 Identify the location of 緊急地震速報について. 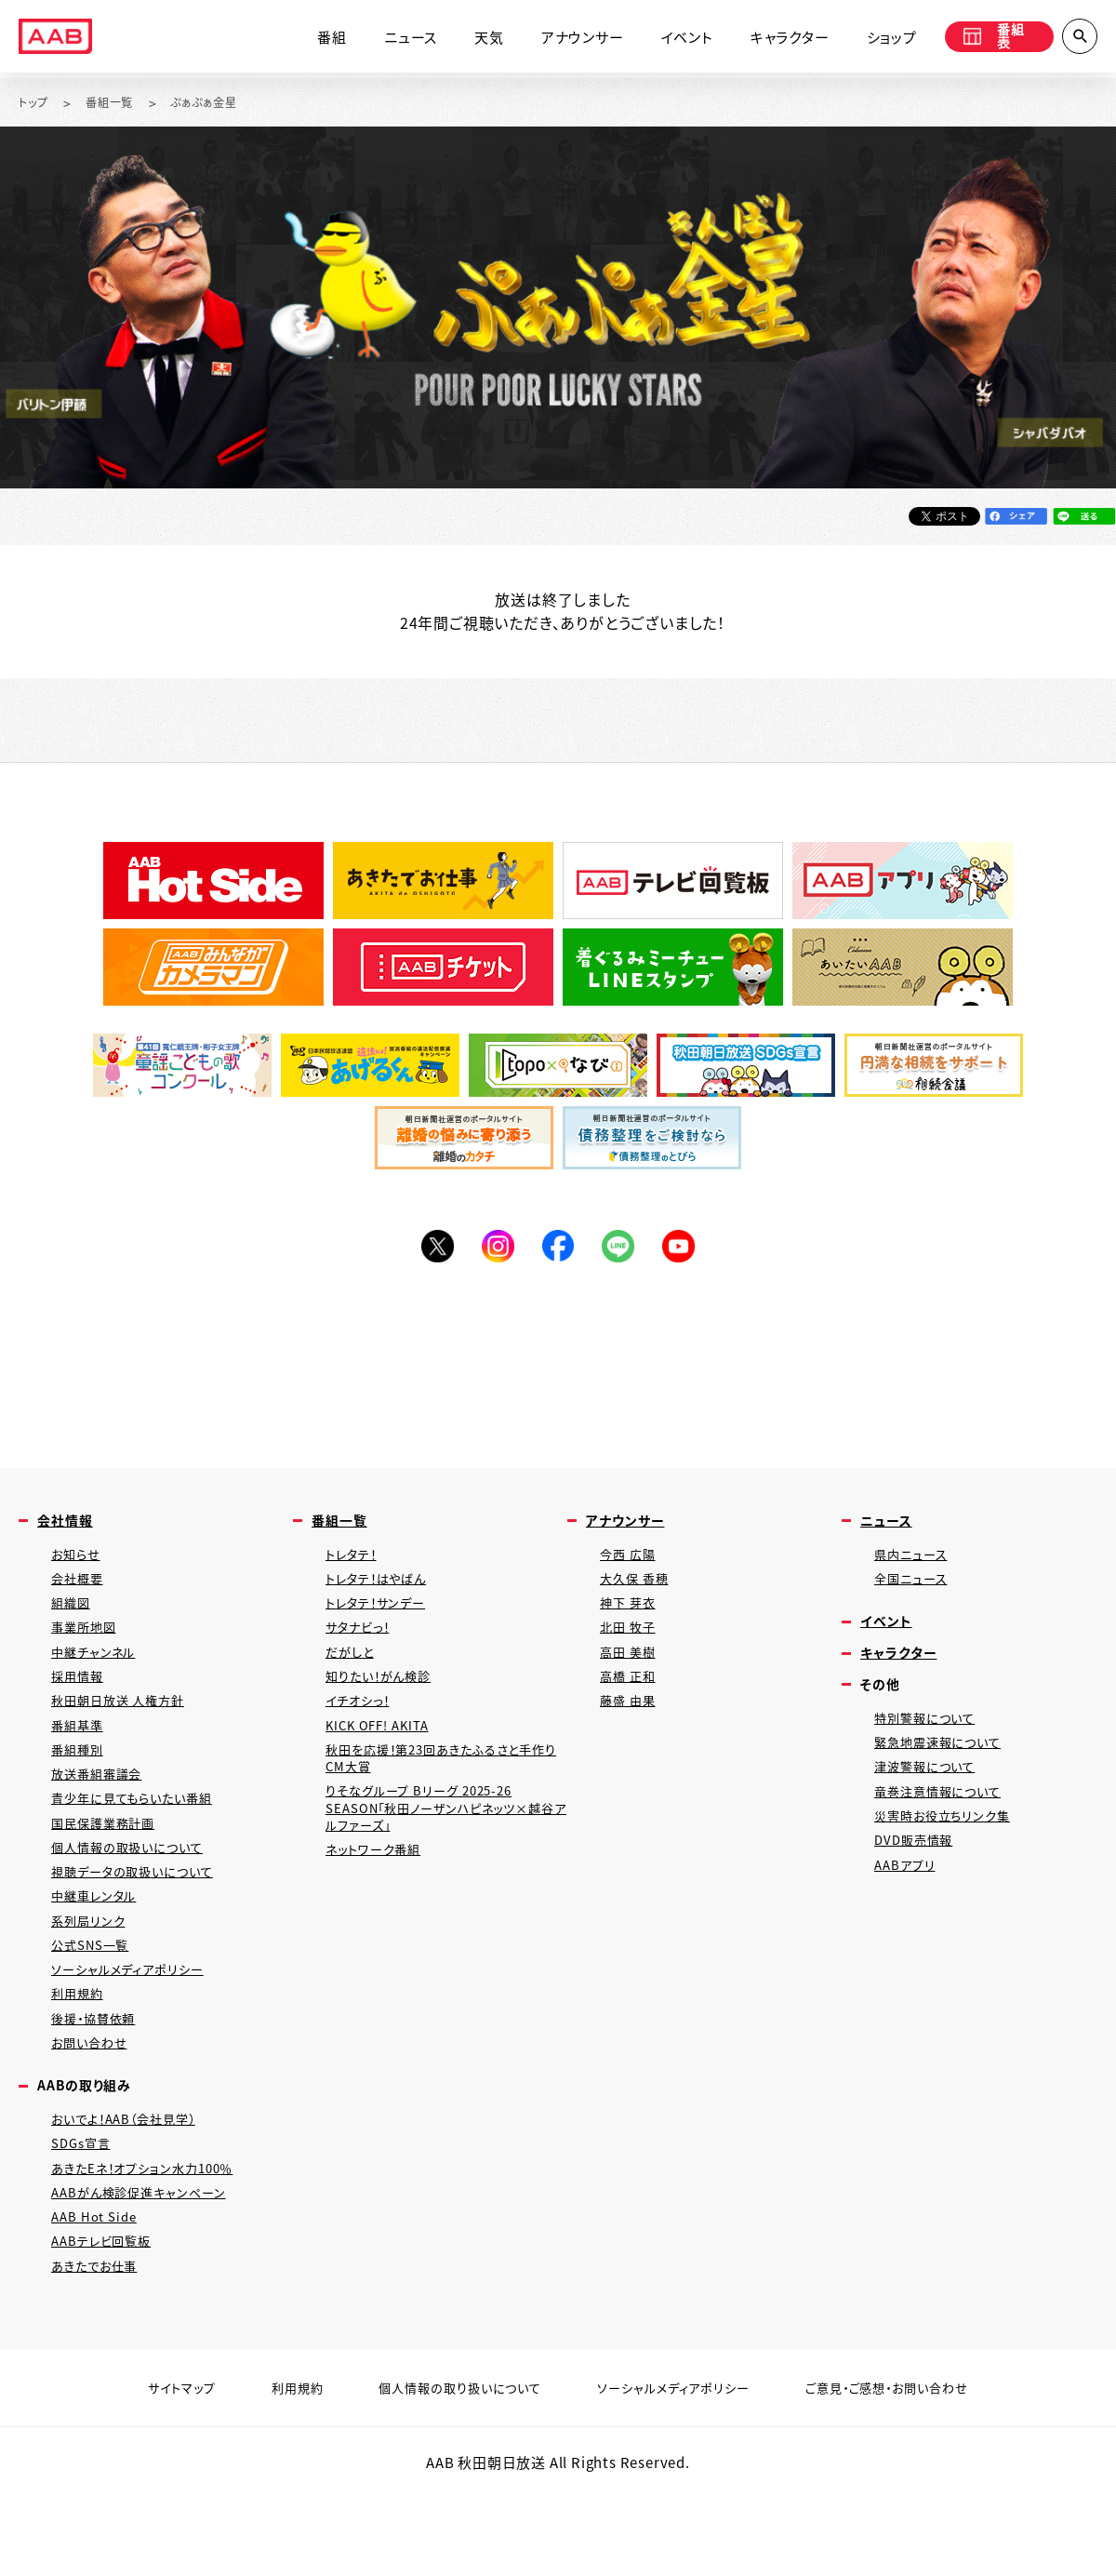
(945, 1766).